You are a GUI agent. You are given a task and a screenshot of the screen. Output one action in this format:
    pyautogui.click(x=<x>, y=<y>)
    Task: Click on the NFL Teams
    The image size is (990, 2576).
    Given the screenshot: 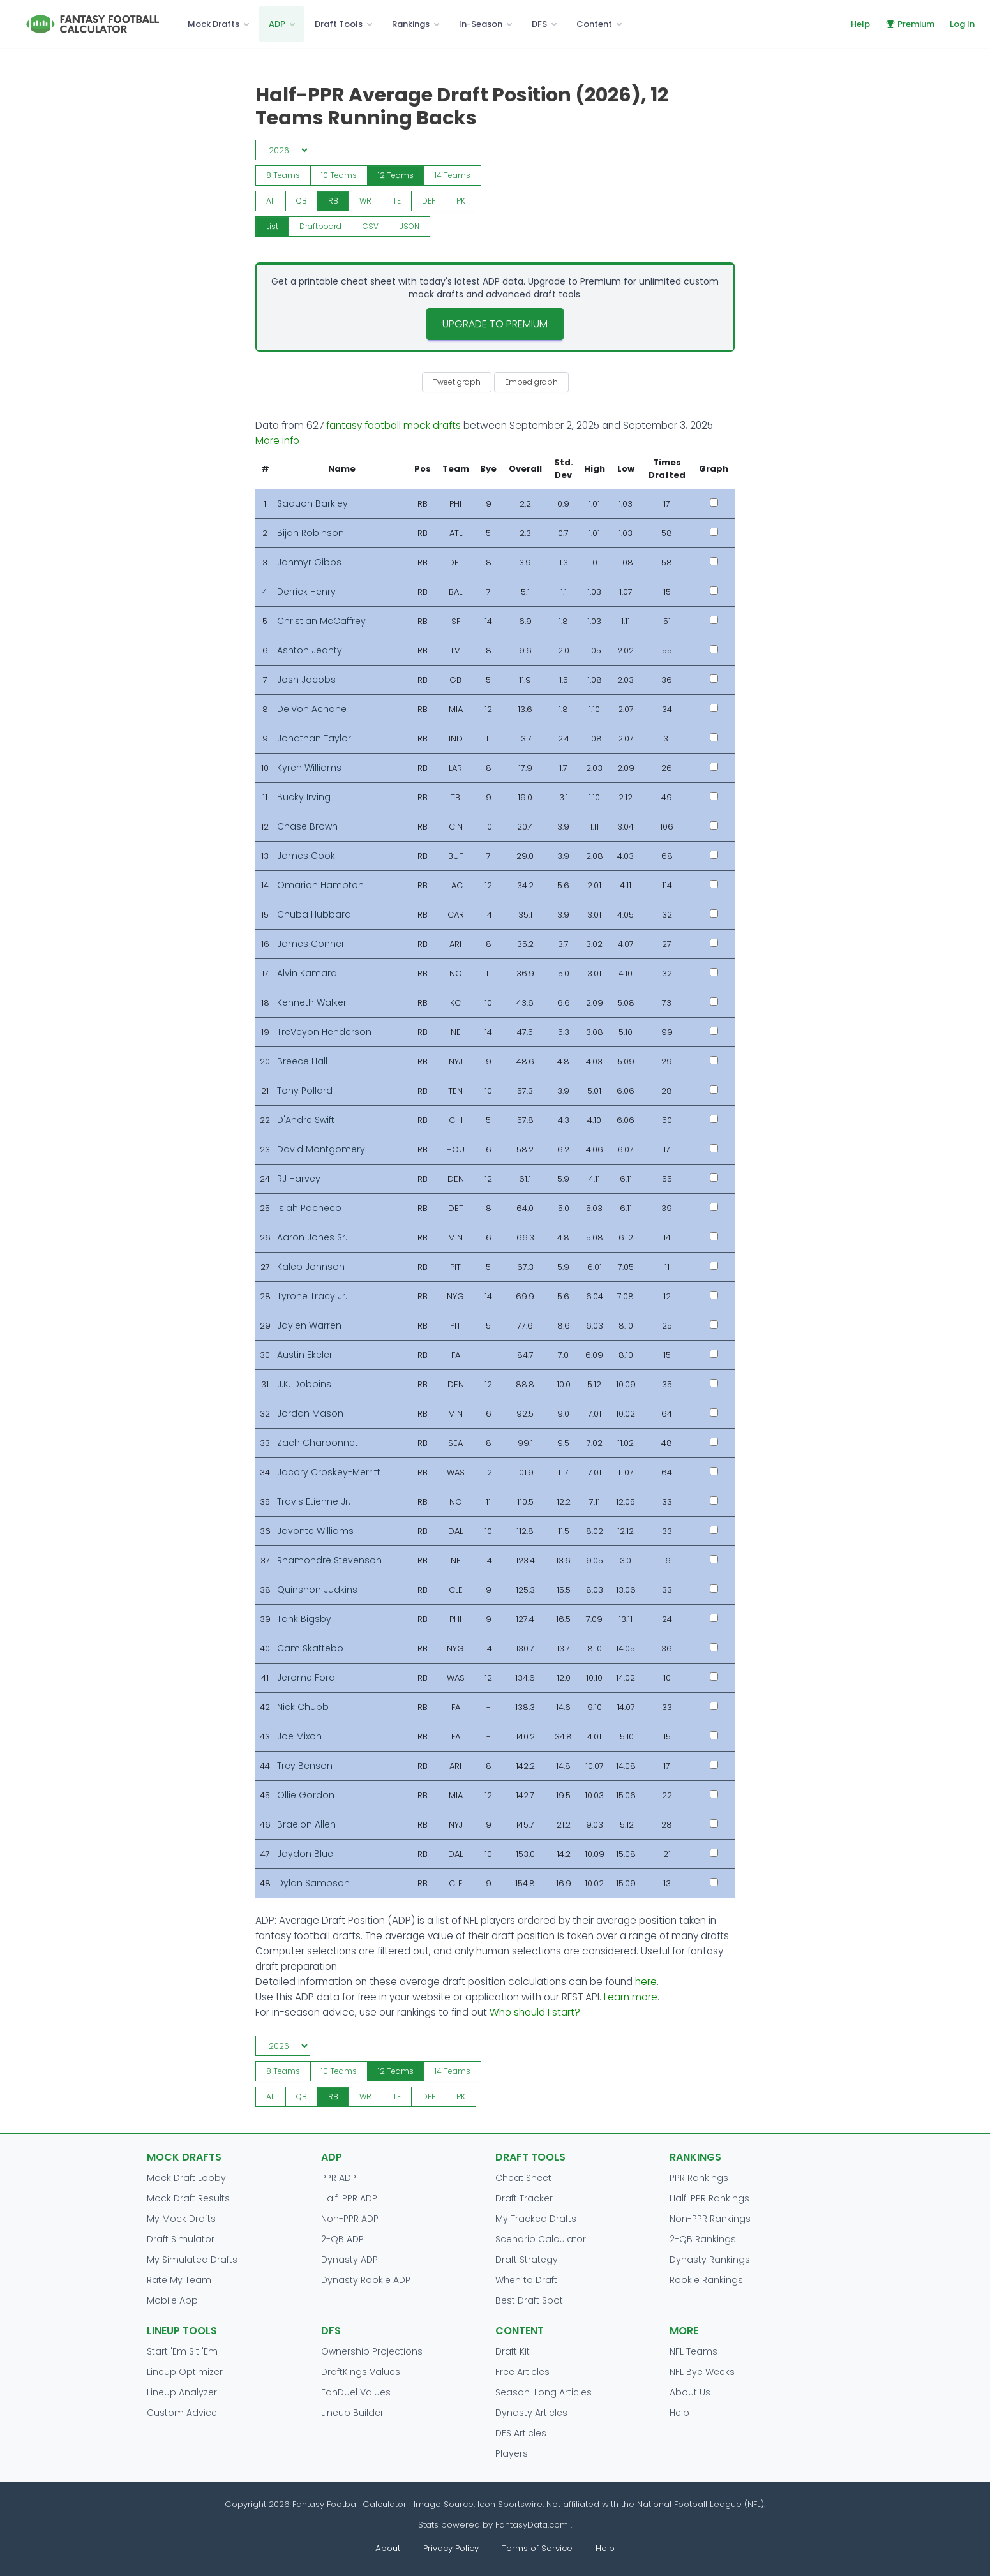 What is the action you would take?
    pyautogui.click(x=693, y=2351)
    